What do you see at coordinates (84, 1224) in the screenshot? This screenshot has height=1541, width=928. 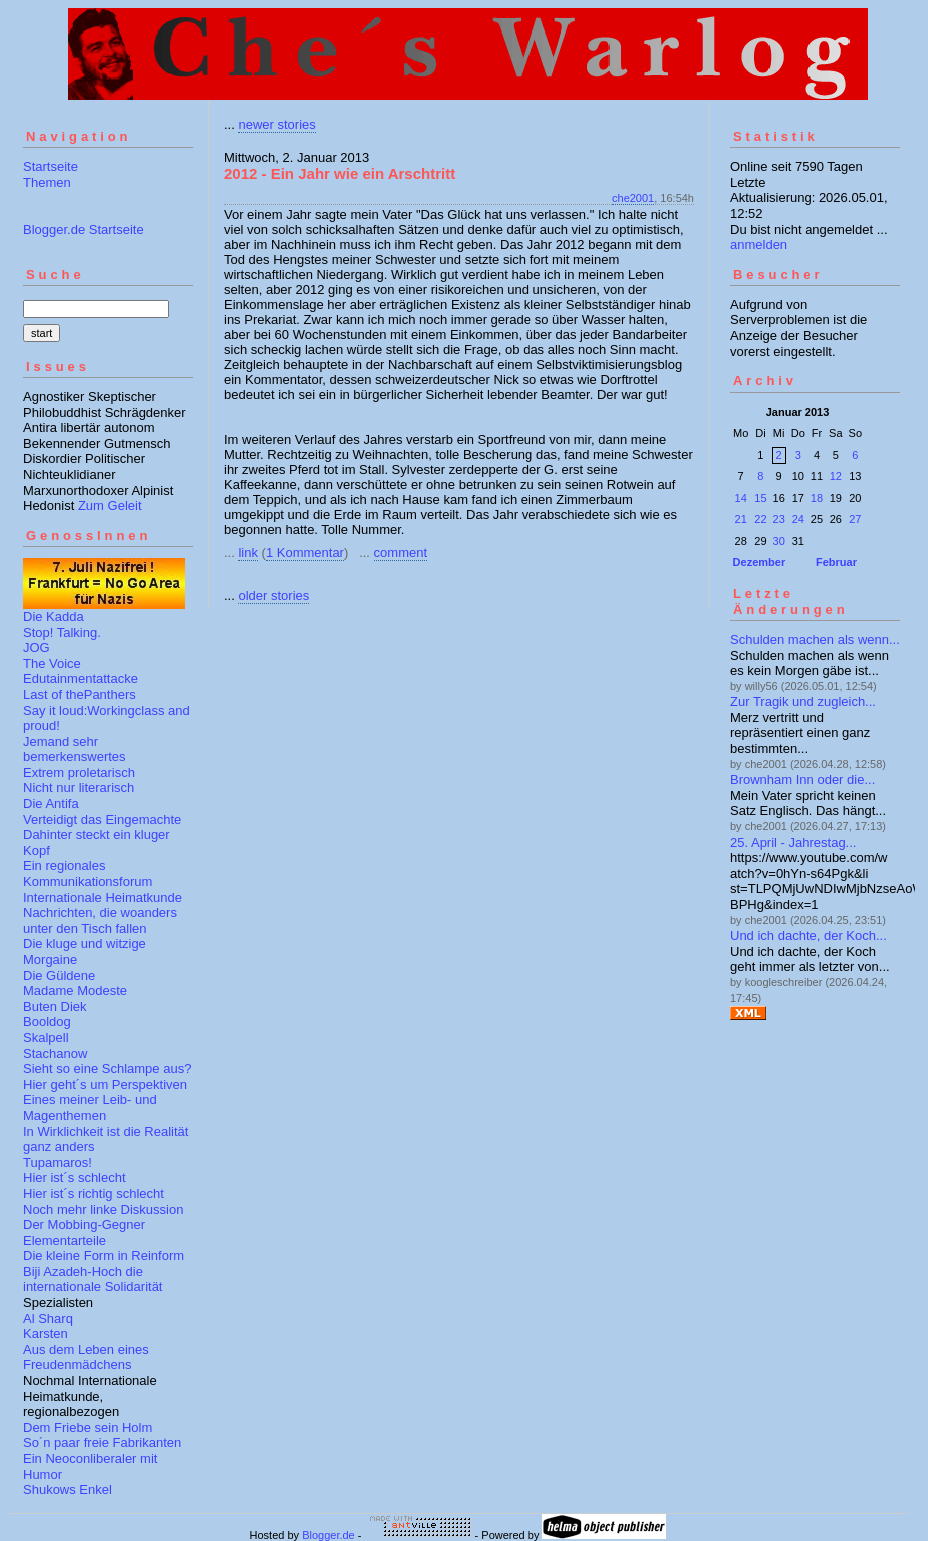 I see `Der Mobbing-Gegner` at bounding box center [84, 1224].